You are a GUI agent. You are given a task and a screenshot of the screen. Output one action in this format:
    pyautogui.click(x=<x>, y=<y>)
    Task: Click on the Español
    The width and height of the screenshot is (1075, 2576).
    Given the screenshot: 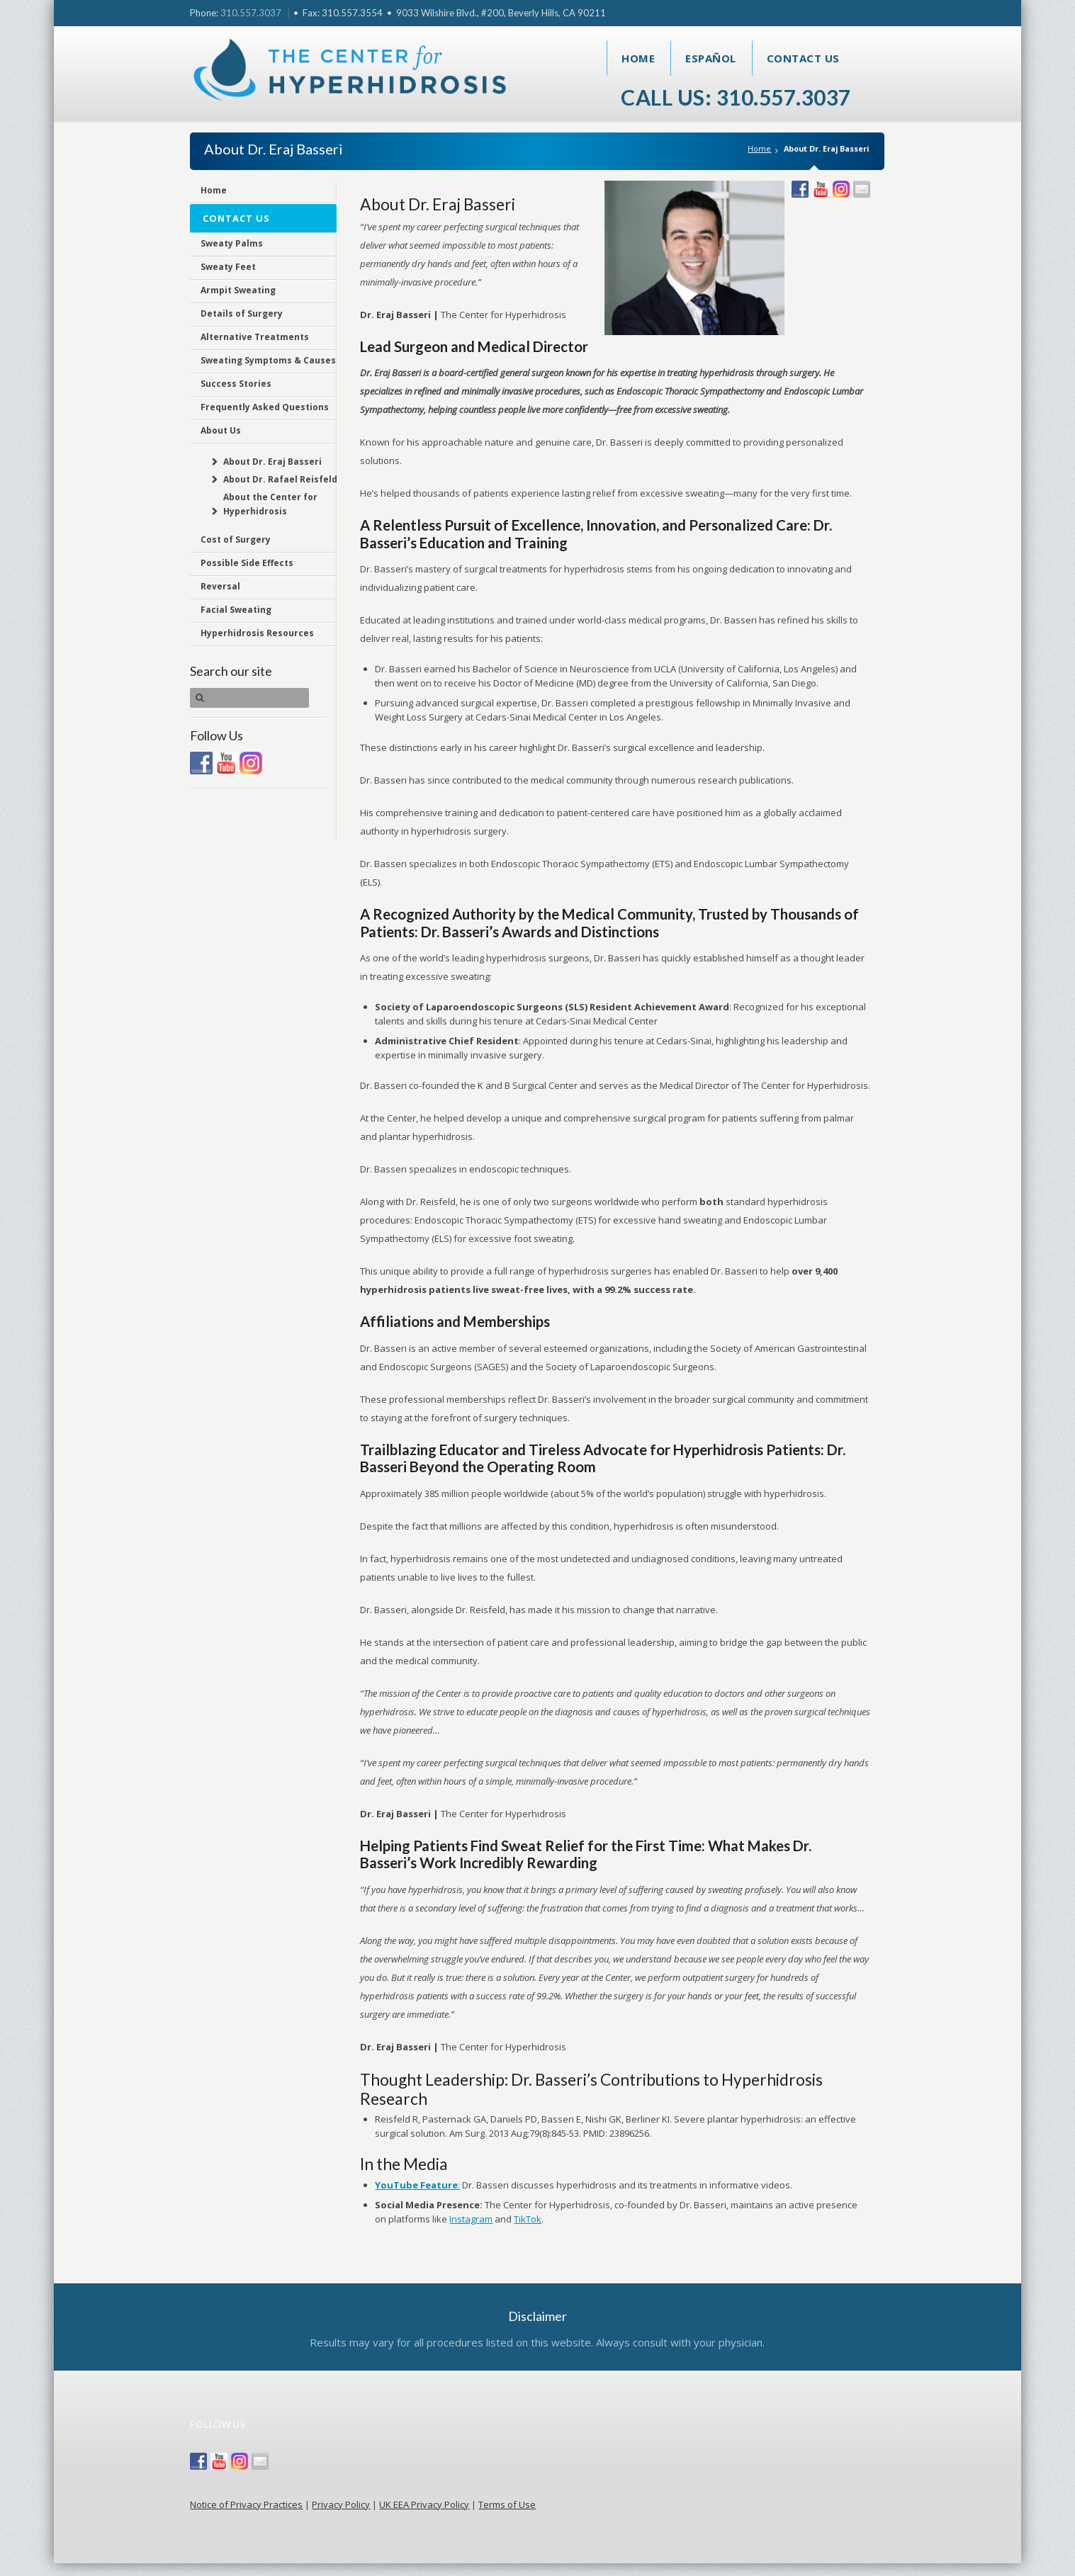 What is the action you would take?
    pyautogui.click(x=710, y=58)
    